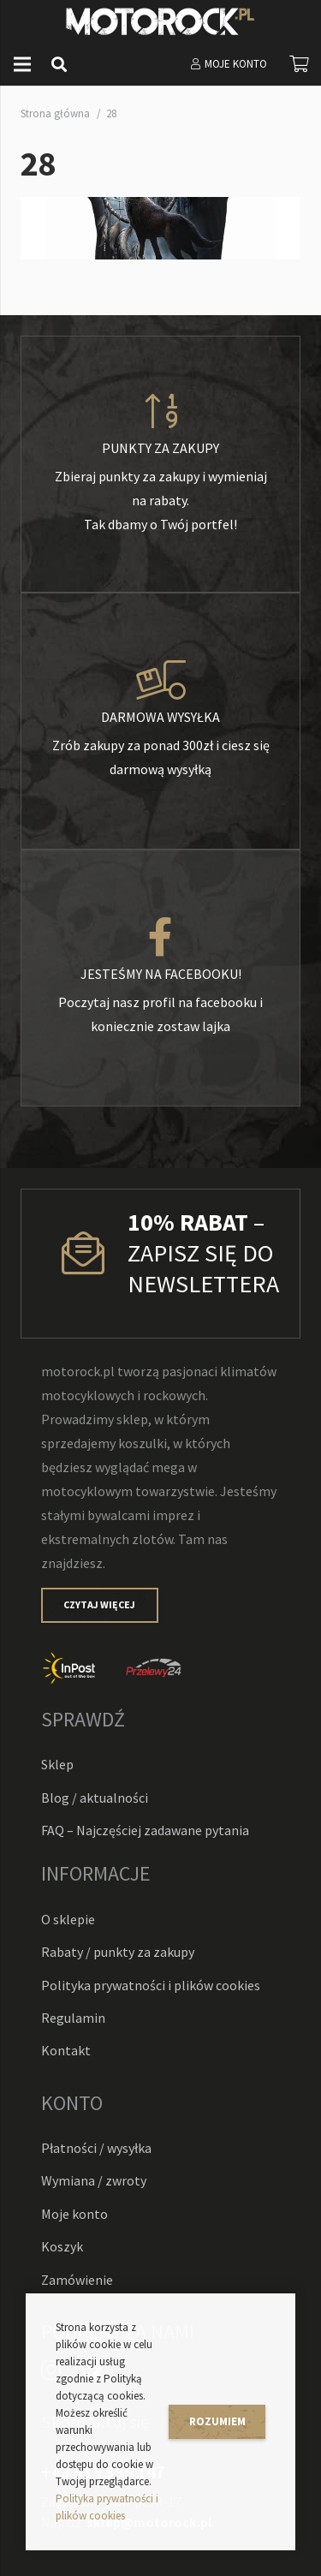  What do you see at coordinates (93, 2180) in the screenshot?
I see `Wymiana / zwroty` at bounding box center [93, 2180].